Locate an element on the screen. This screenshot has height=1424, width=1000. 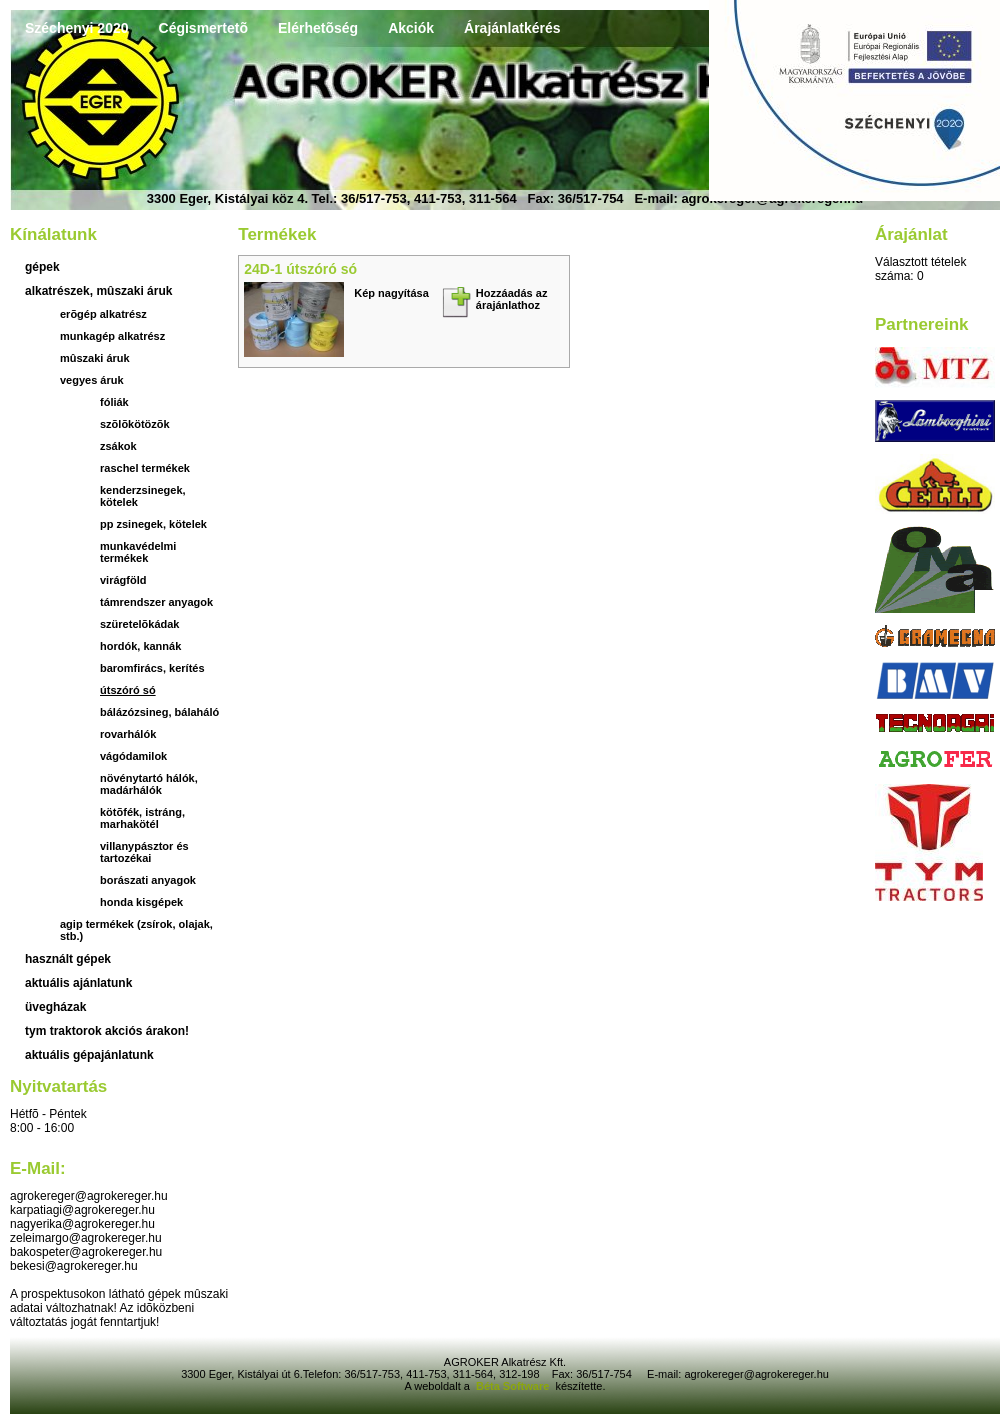
PP zsinegek, kötelek is located at coordinates (153, 524).